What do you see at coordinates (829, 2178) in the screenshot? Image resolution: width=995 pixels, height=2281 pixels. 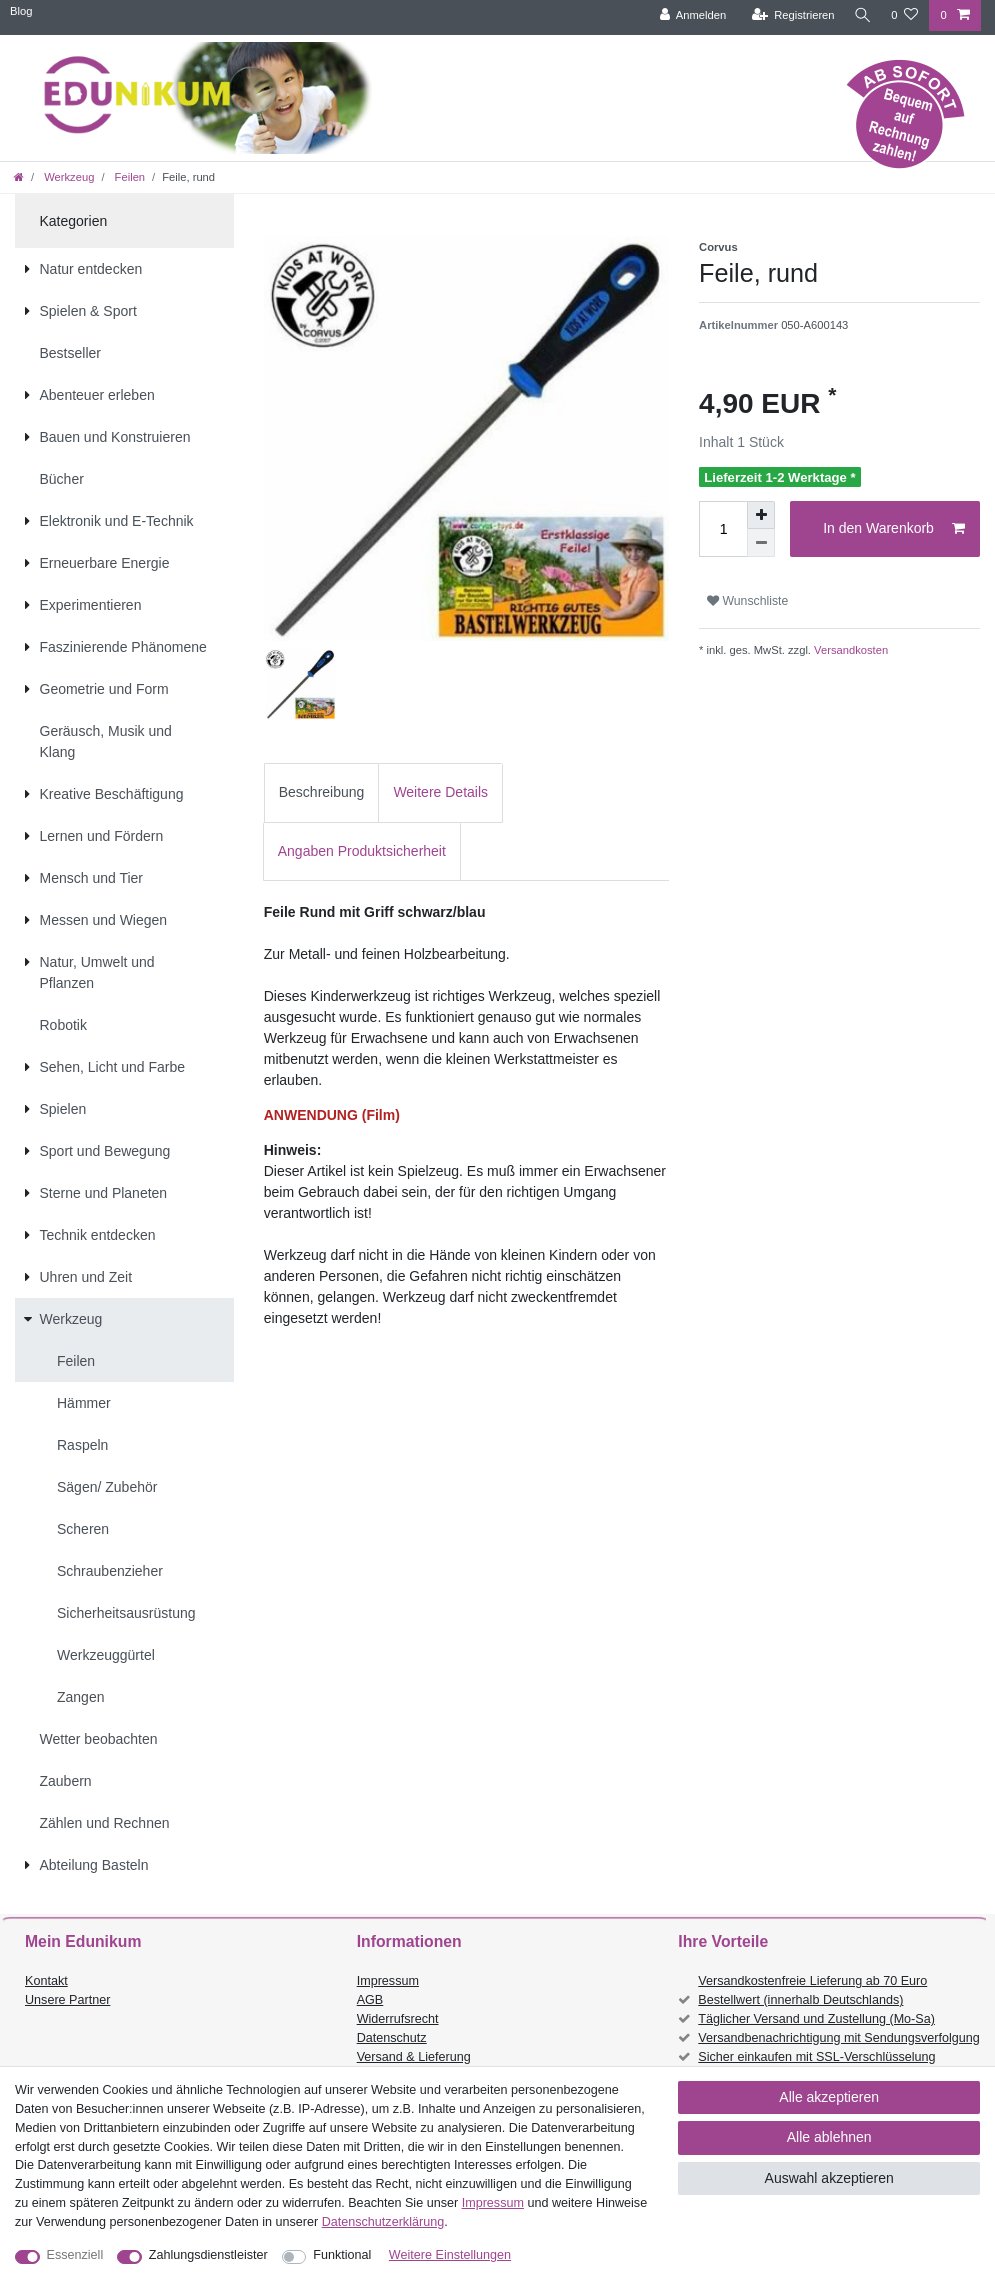 I see `Auswahl akzeptieren` at bounding box center [829, 2178].